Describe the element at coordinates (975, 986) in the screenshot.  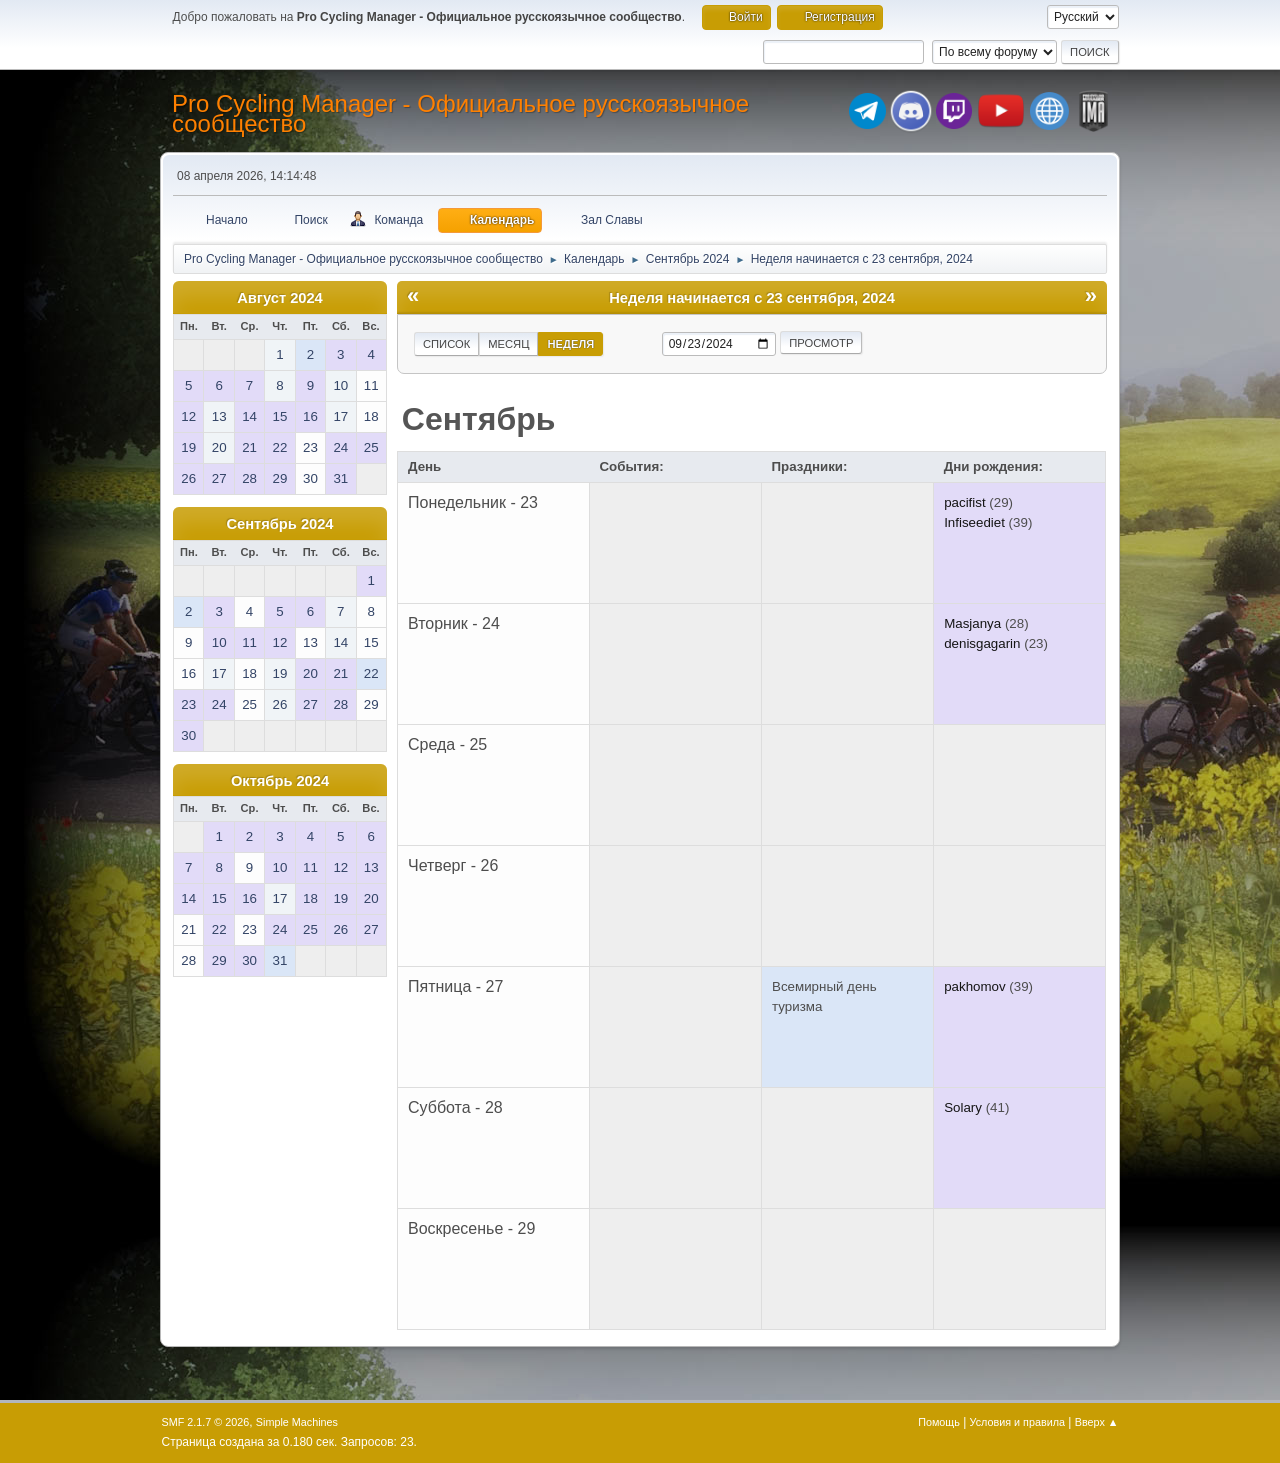
I see `pakhomov` at that location.